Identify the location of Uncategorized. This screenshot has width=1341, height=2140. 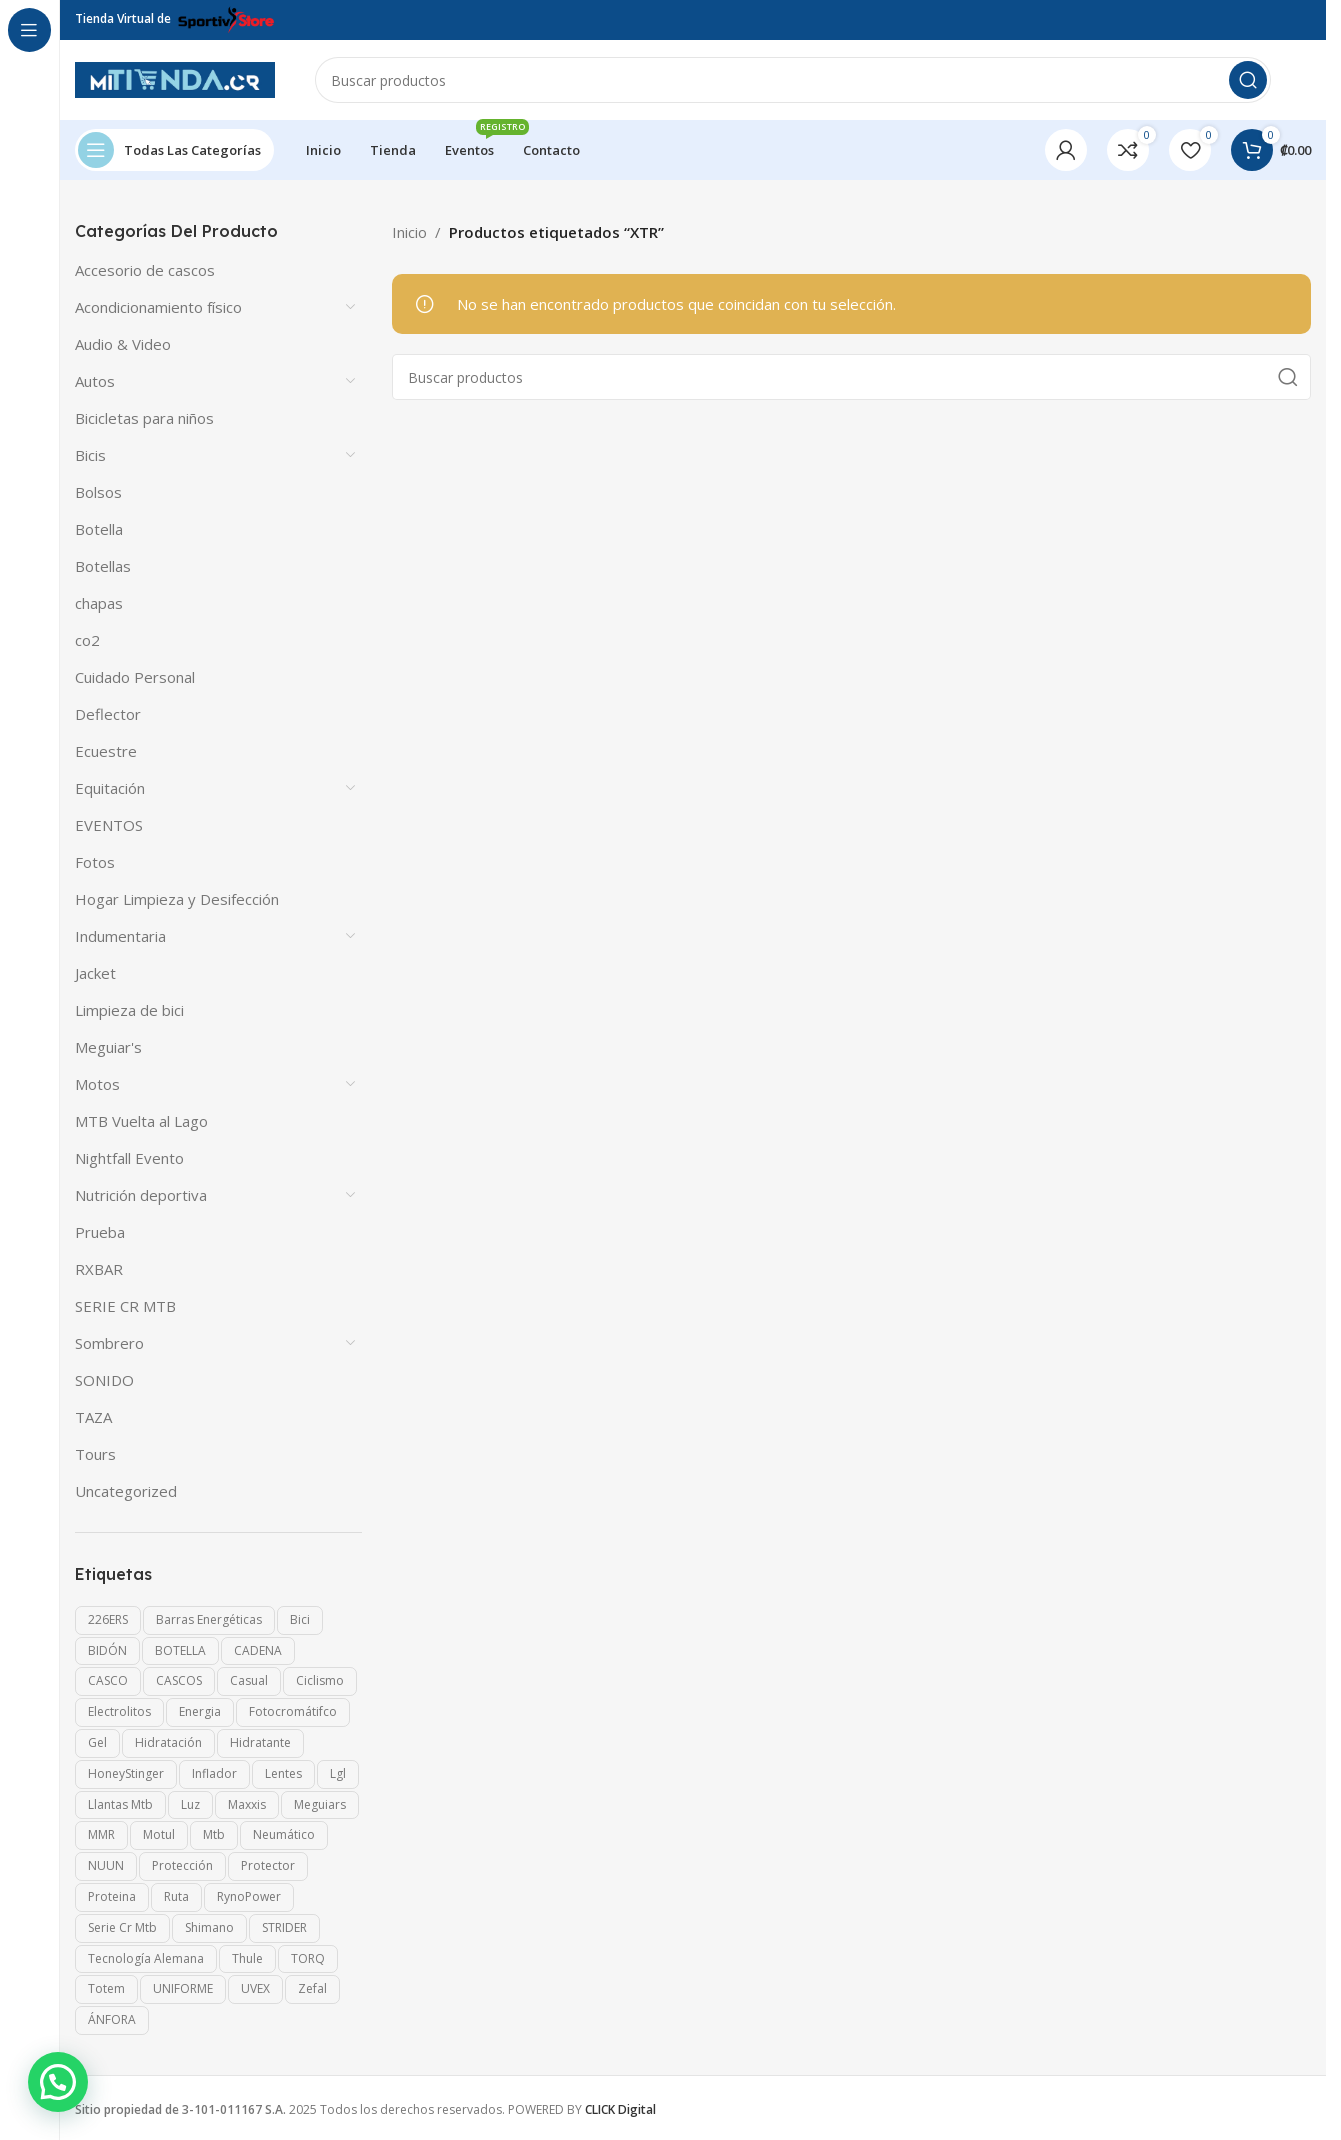
(126, 1491).